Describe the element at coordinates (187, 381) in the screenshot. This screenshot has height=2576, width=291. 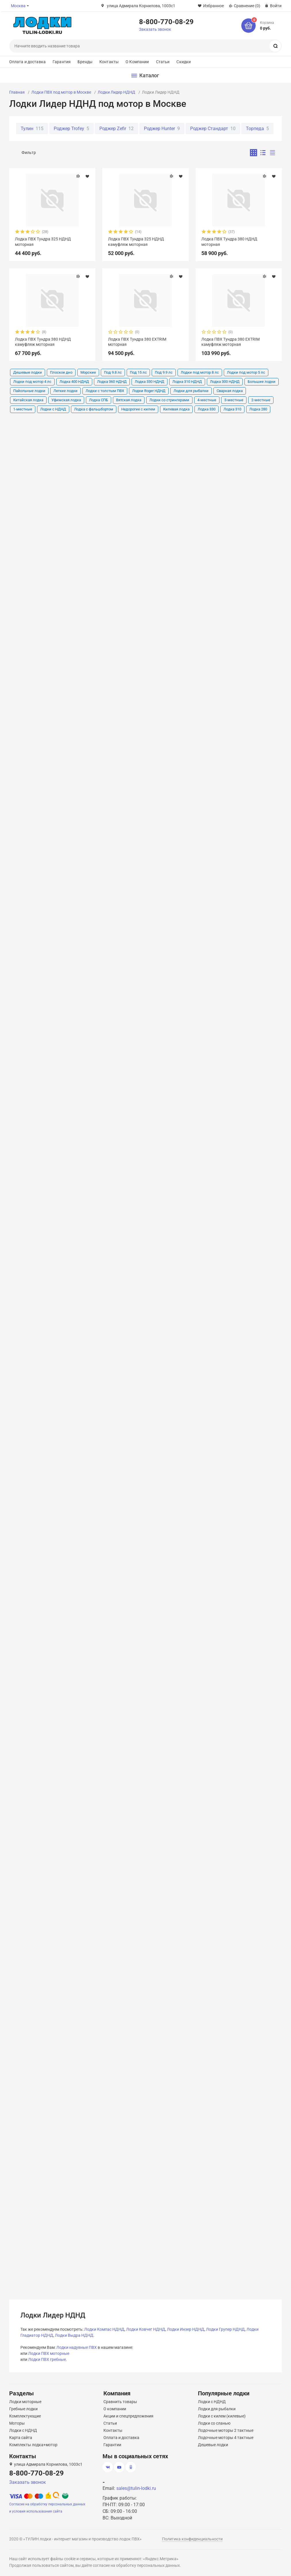
I see `Лодка 310 НДНД` at that location.